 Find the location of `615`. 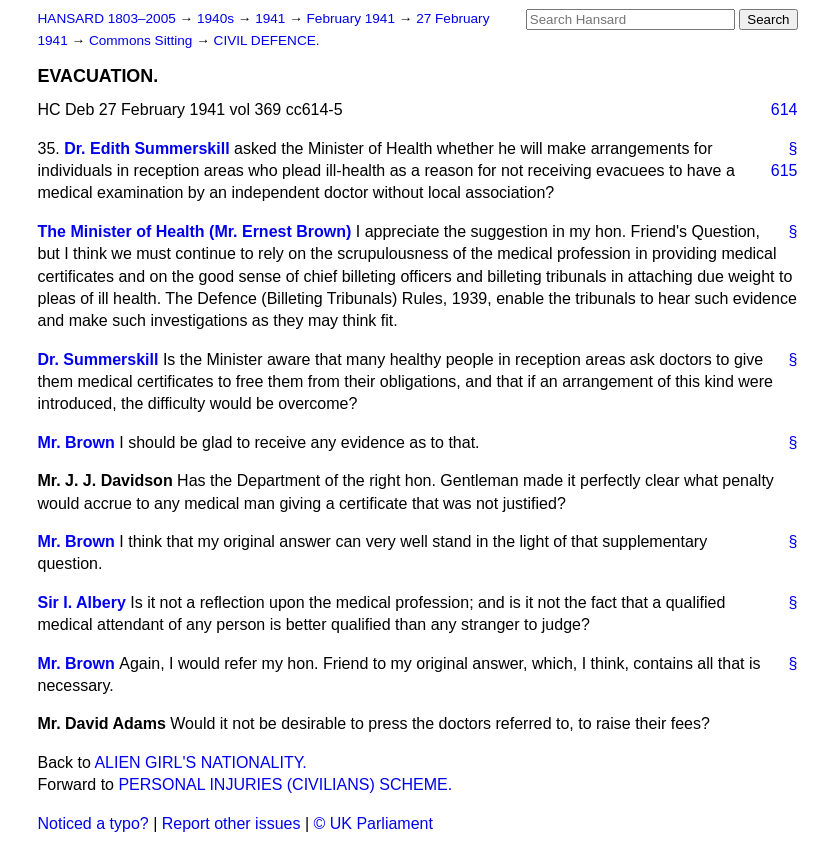

615 is located at coordinates (784, 170).